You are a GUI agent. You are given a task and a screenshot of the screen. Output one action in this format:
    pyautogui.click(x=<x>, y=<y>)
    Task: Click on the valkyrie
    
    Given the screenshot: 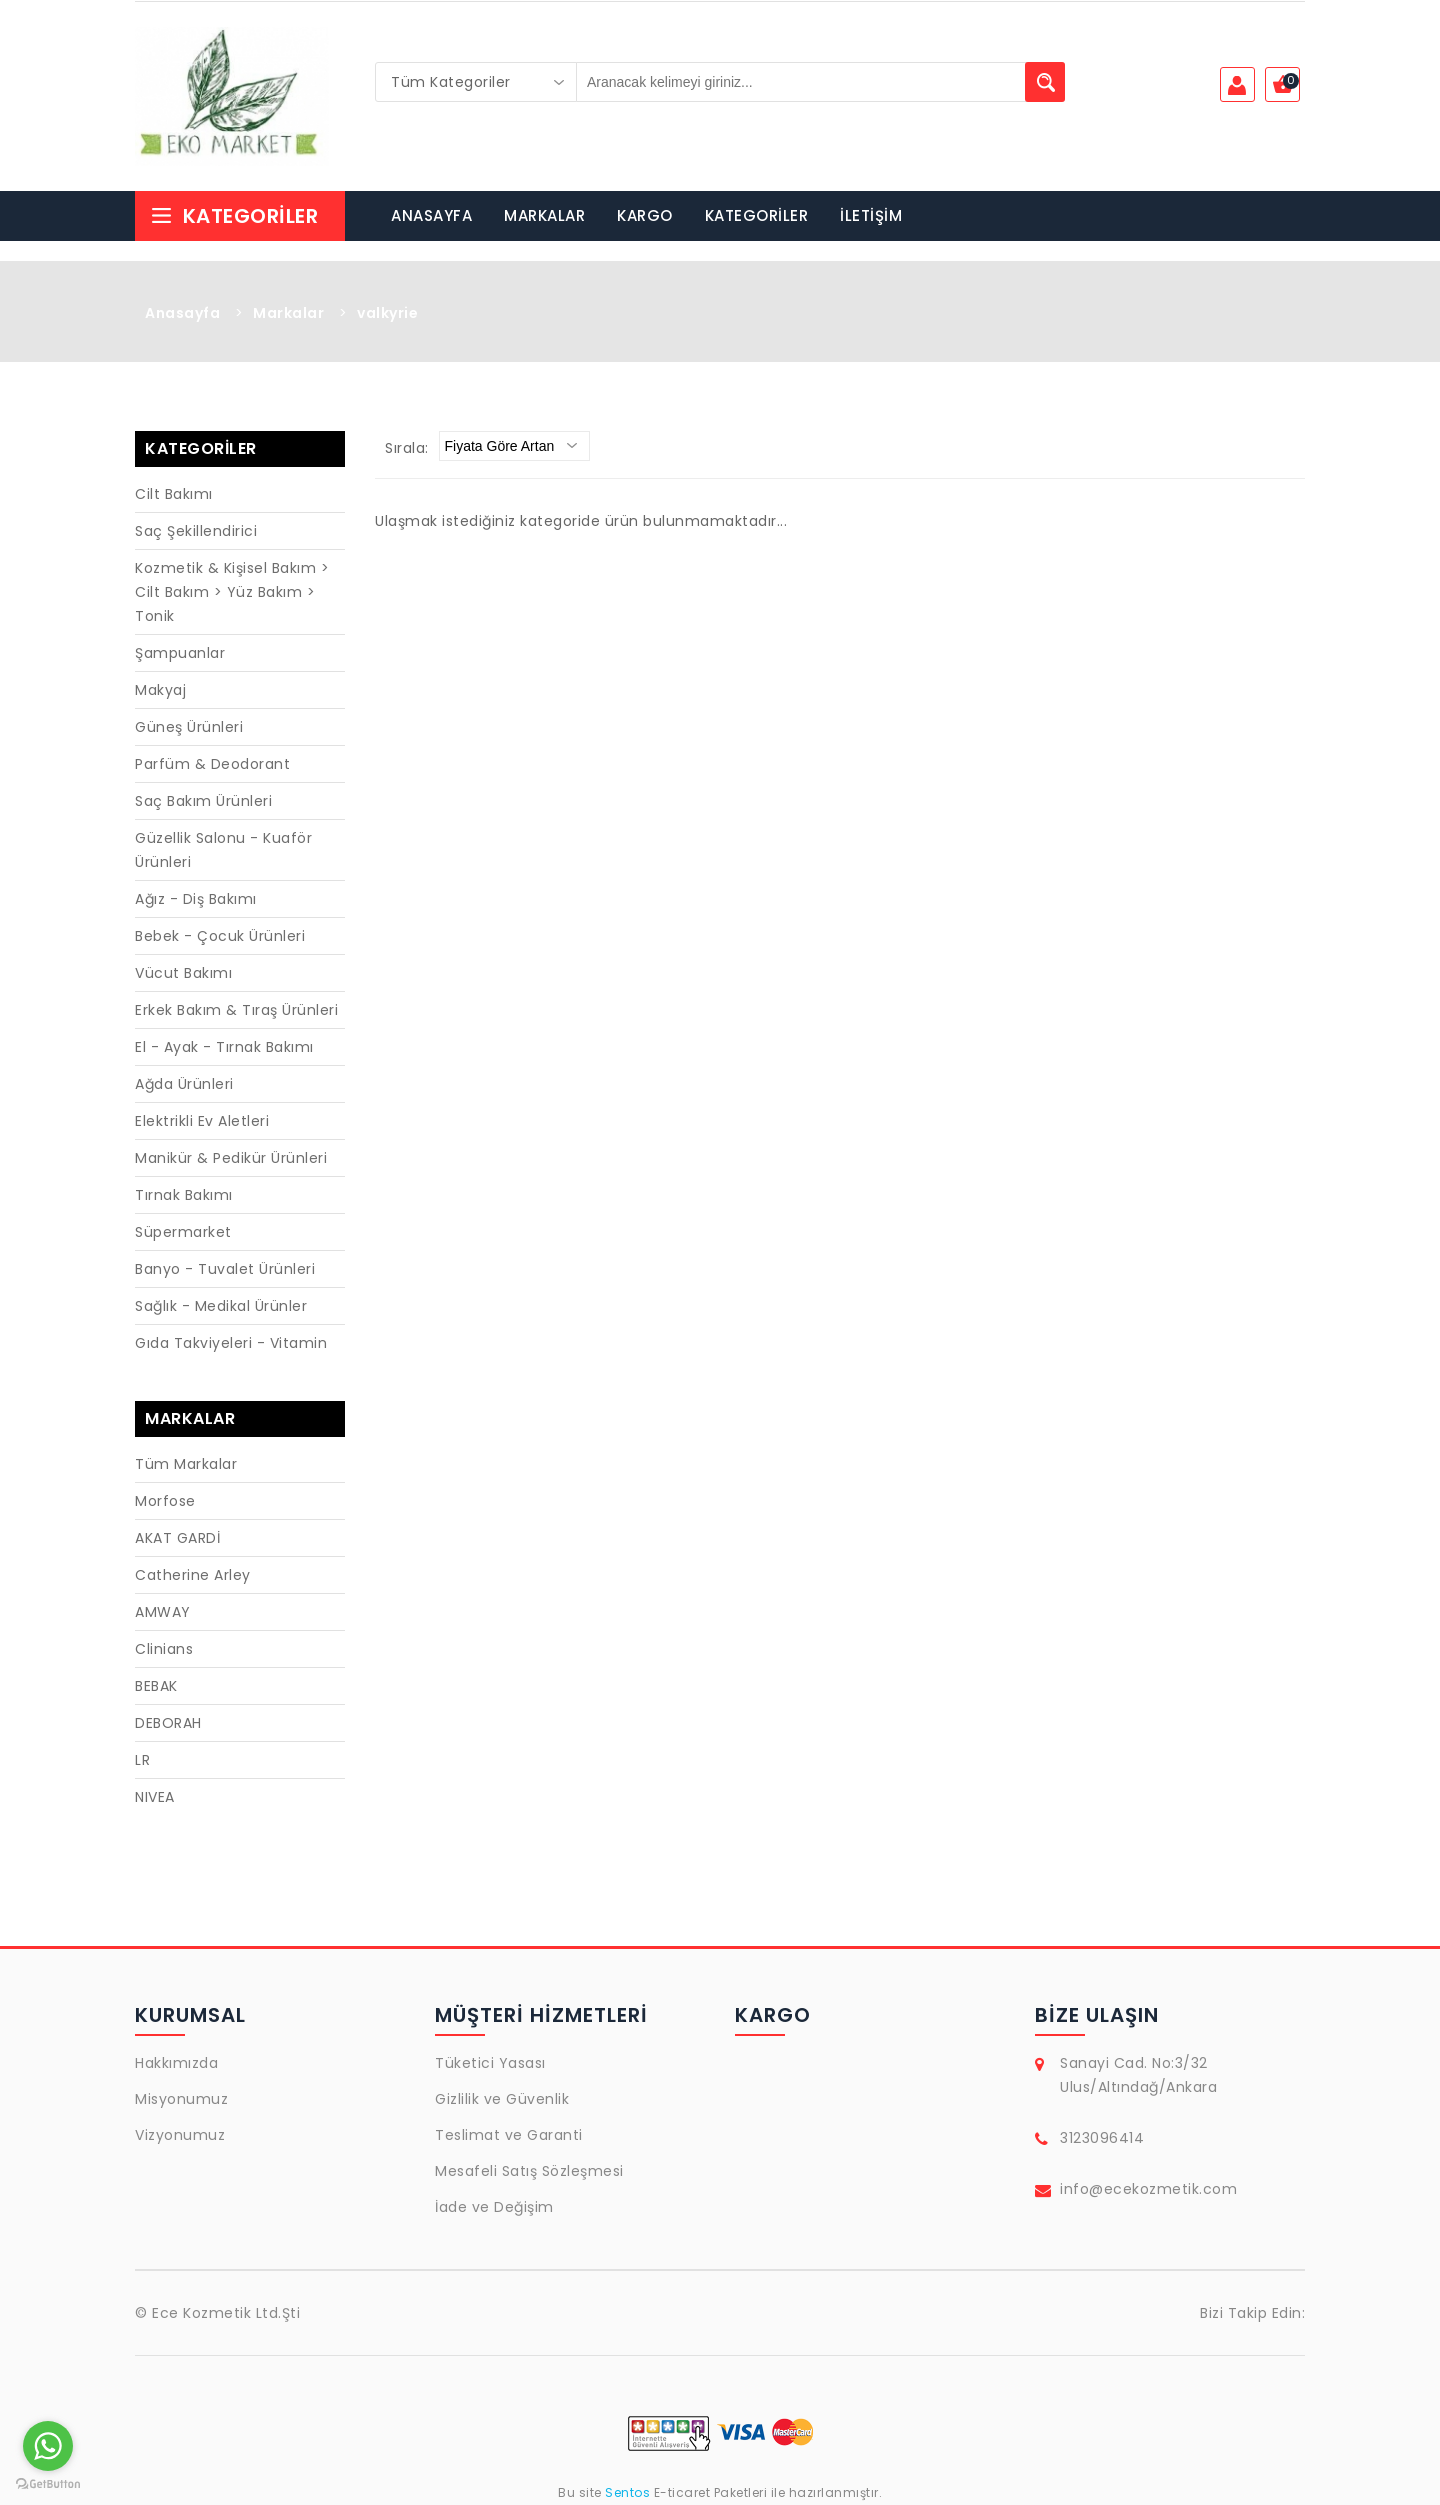 What is the action you would take?
    pyautogui.click(x=387, y=313)
    